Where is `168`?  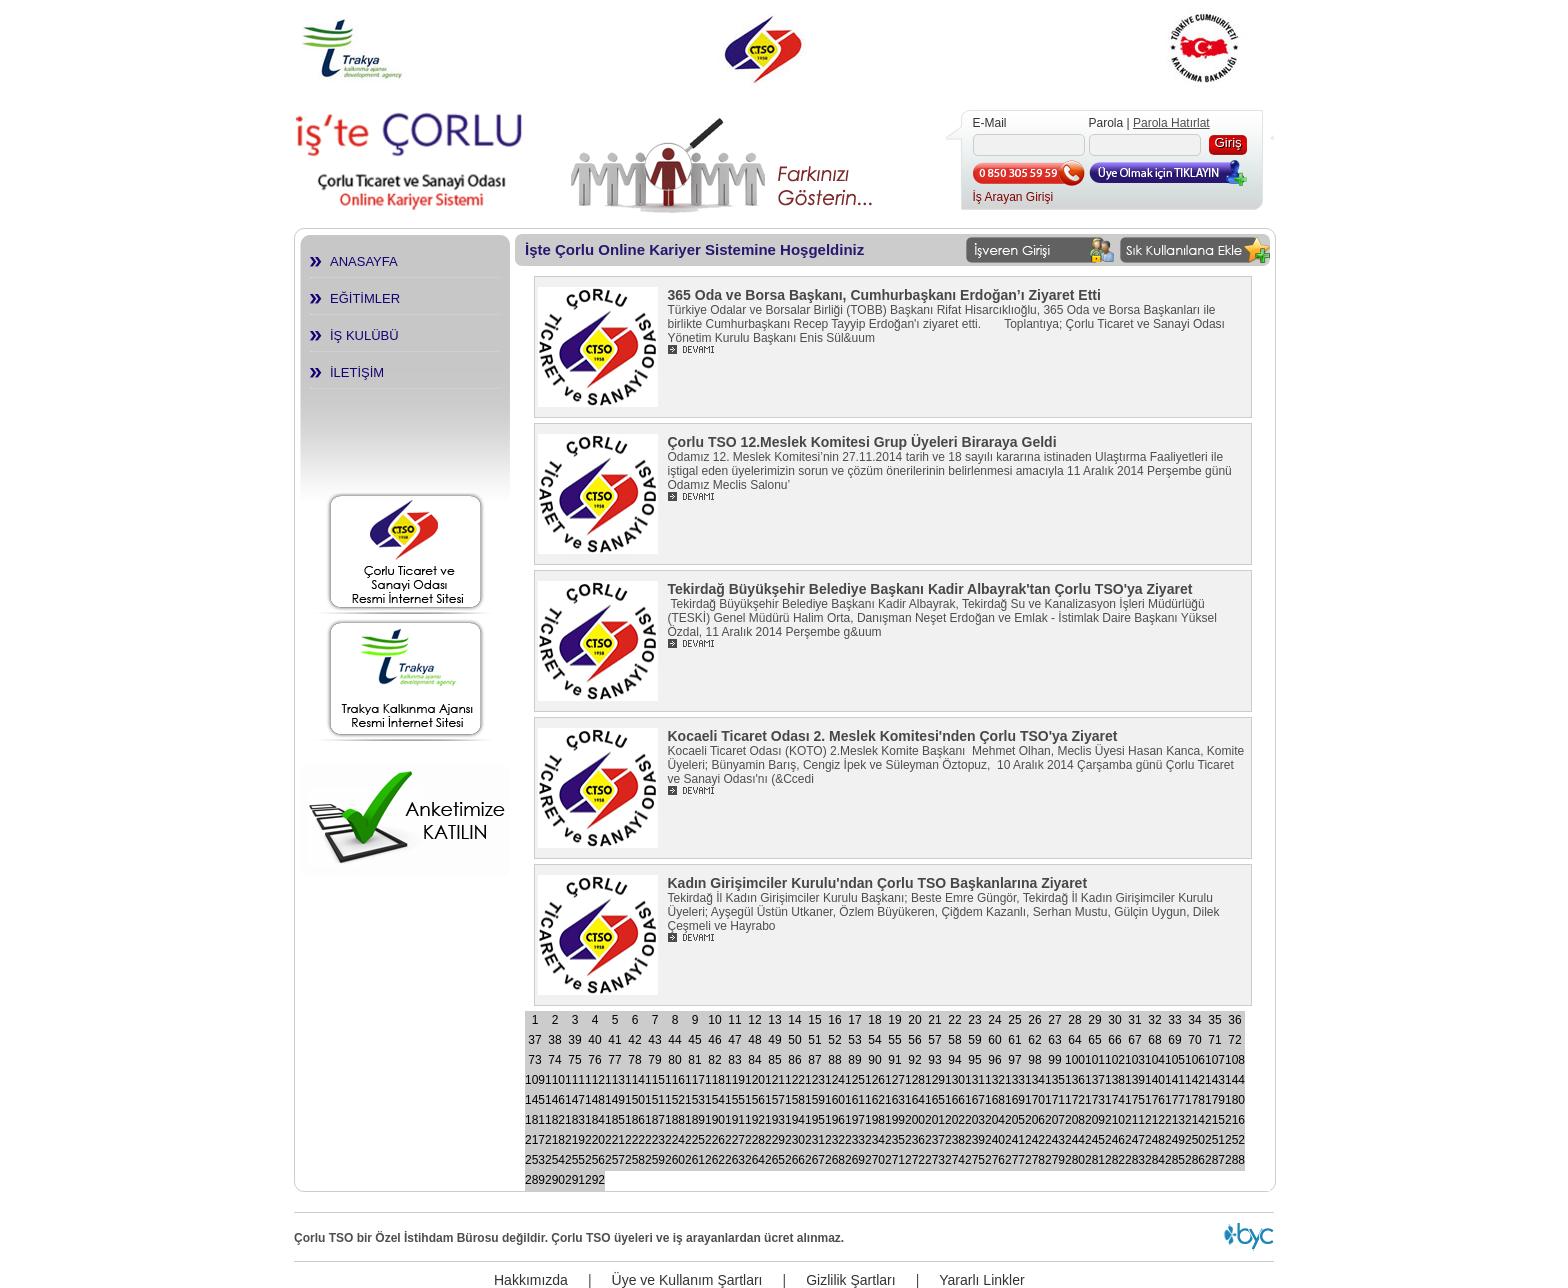 168 is located at coordinates (995, 1100).